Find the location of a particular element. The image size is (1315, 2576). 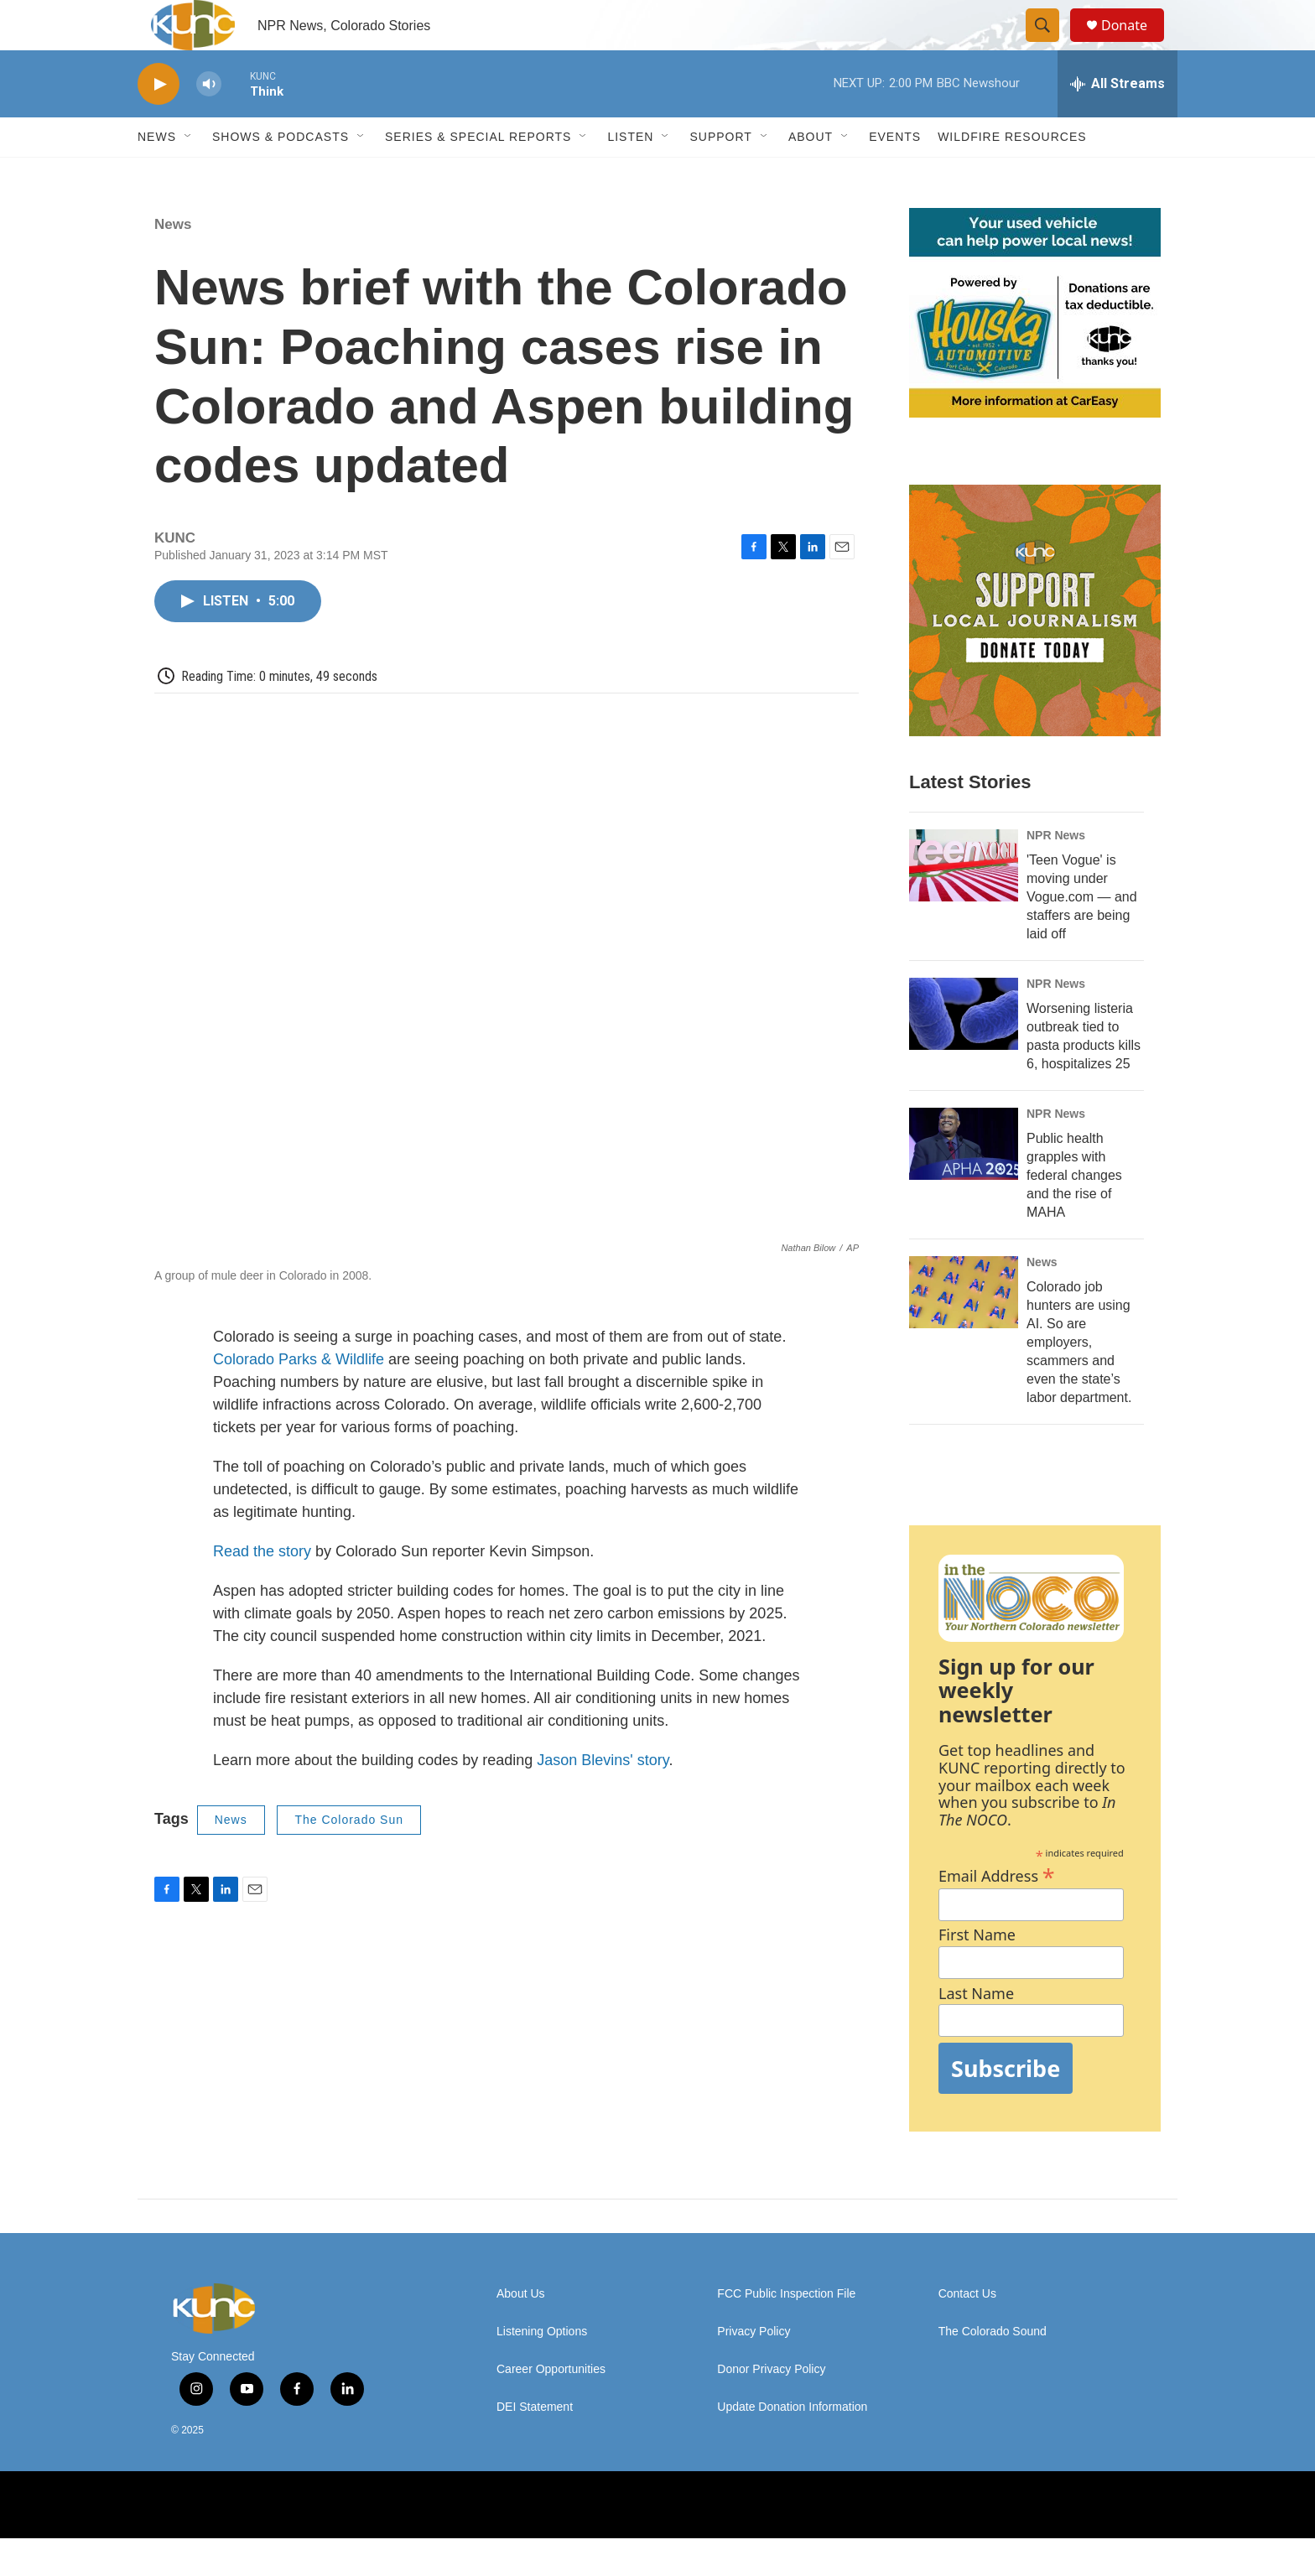

'Teen Vogue' is moving under Vogue.com — and staffers are being laid off is located at coordinates (1082, 935).